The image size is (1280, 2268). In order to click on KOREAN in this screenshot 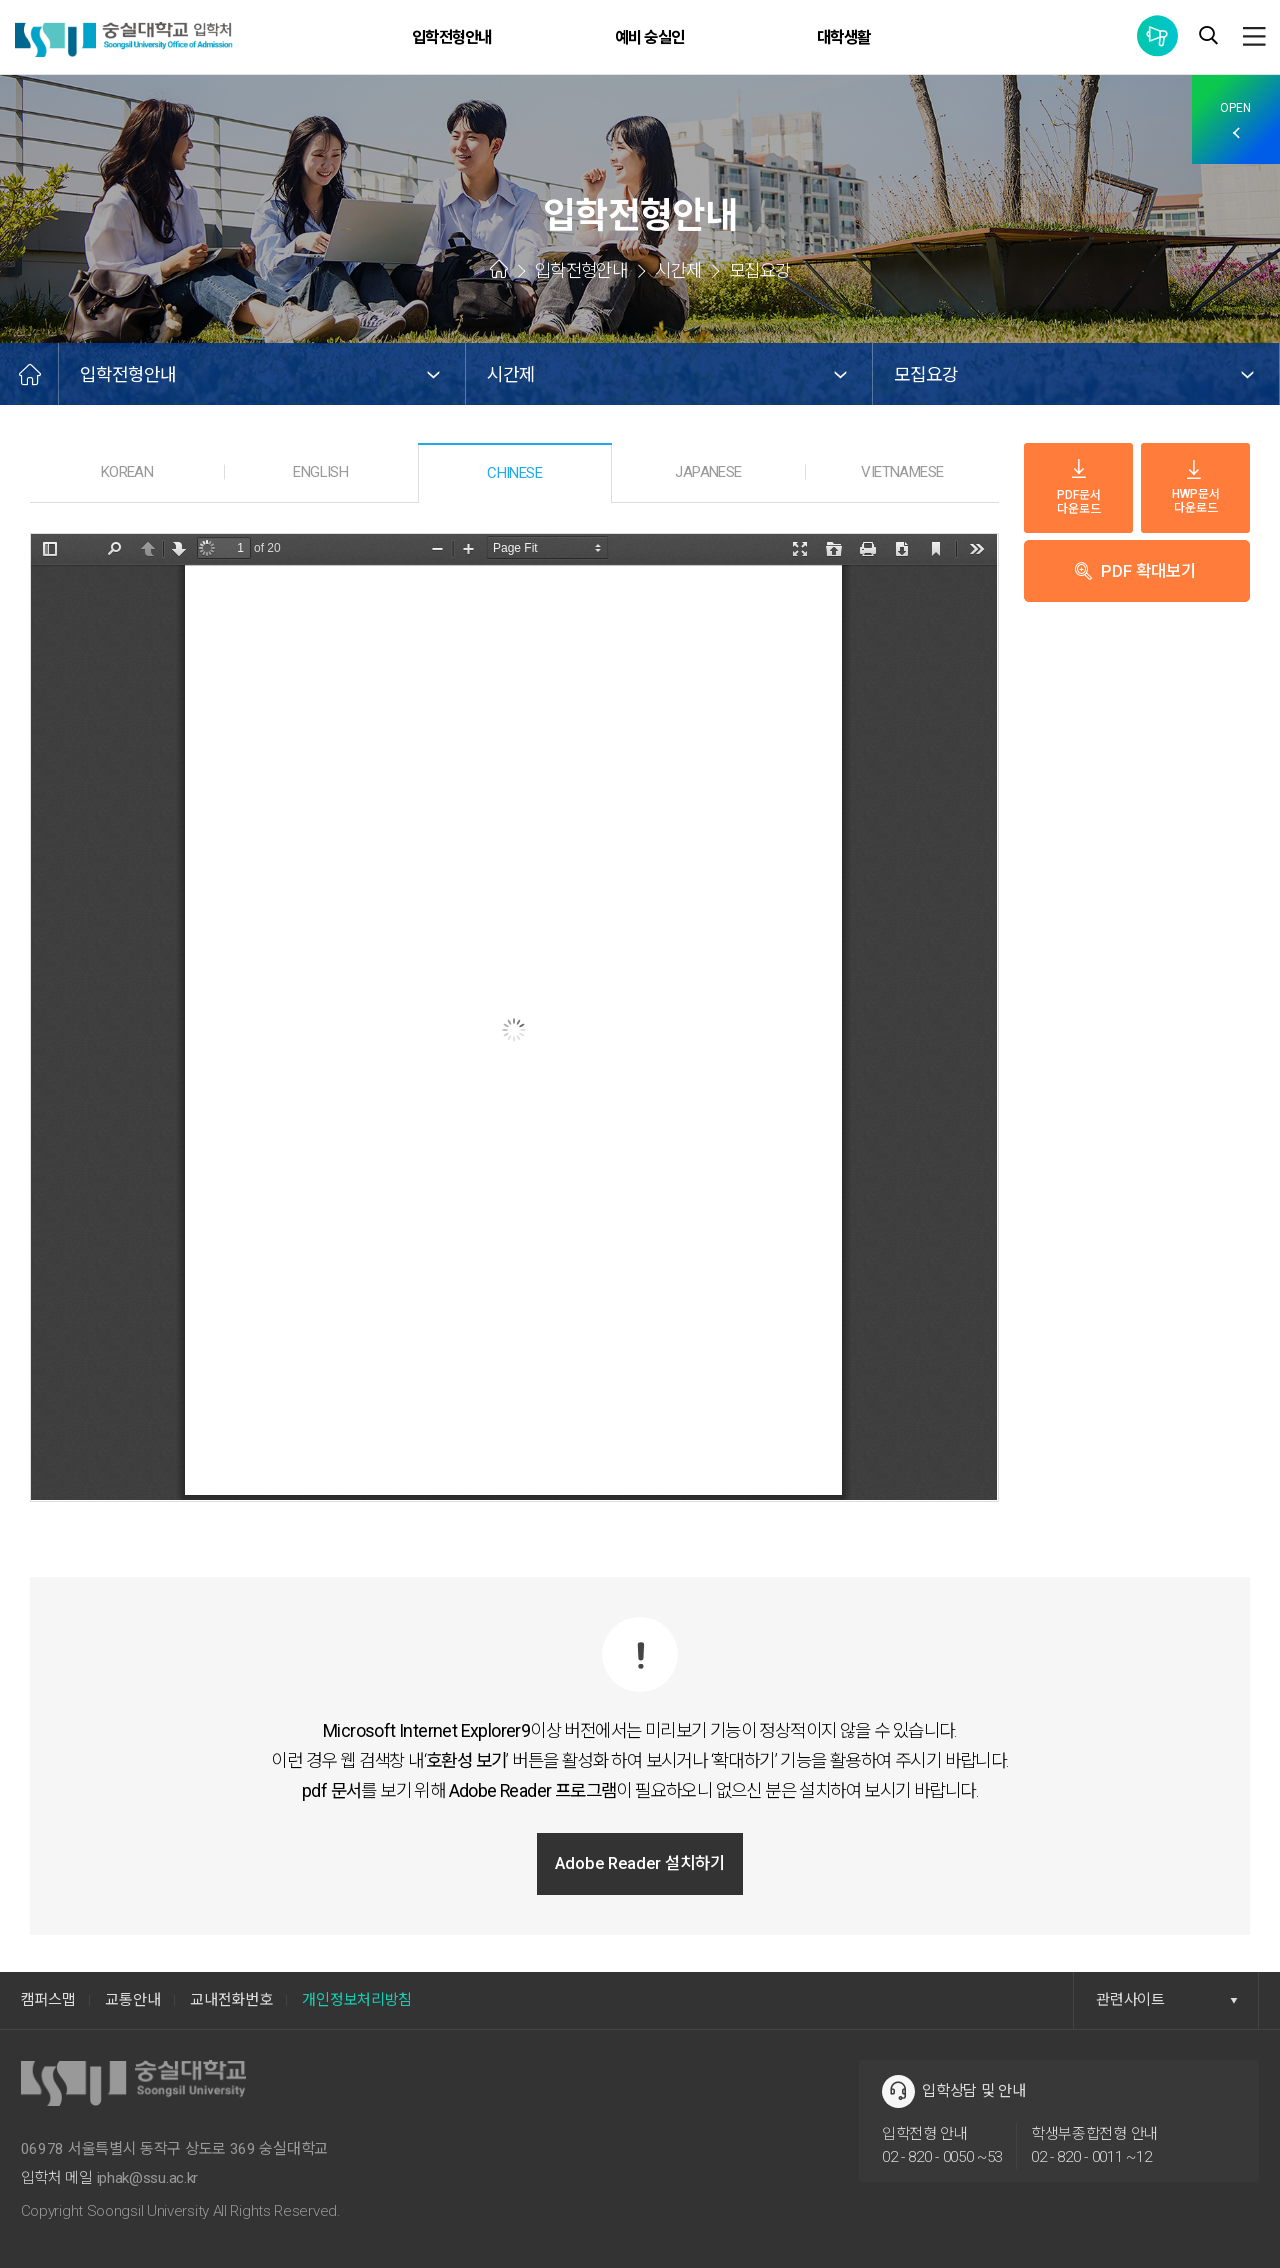, I will do `click(127, 471)`.